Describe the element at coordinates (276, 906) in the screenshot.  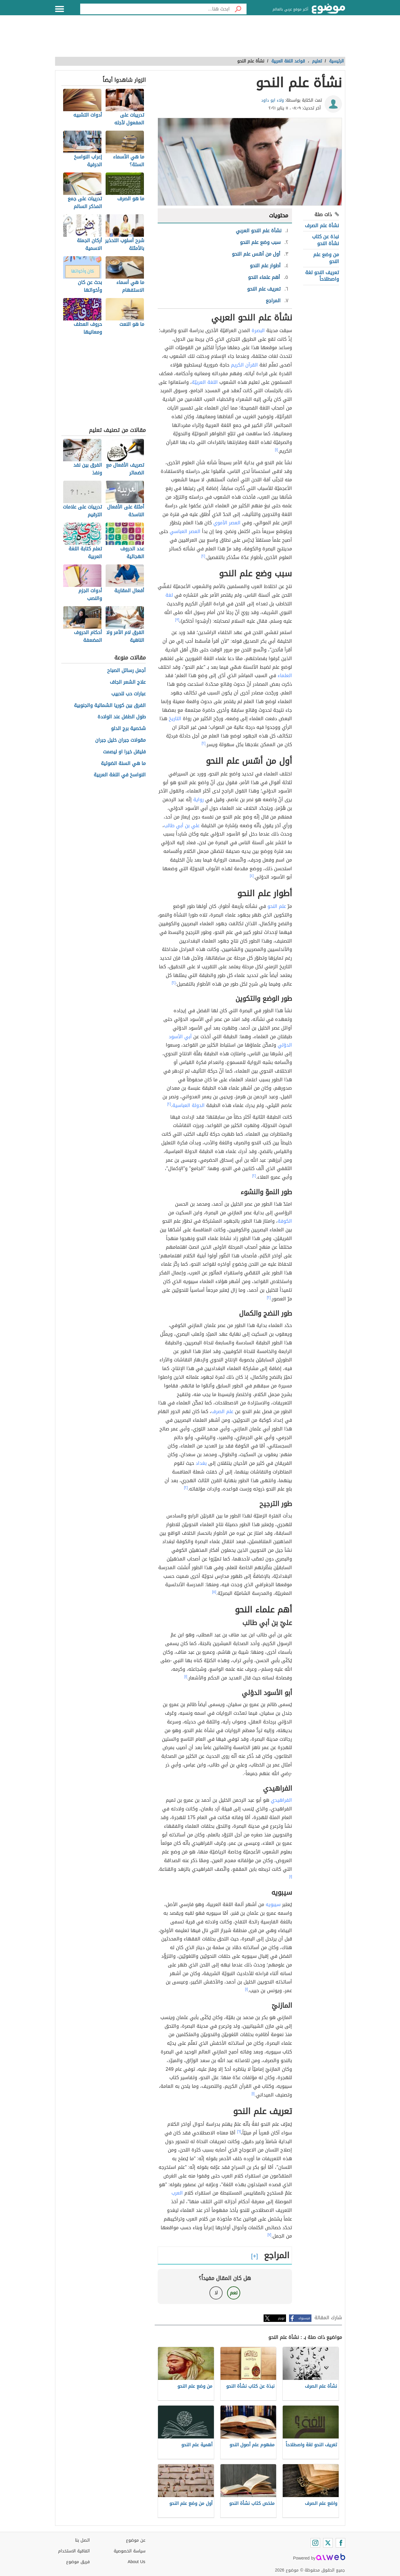
I see `علم النحو` at that location.